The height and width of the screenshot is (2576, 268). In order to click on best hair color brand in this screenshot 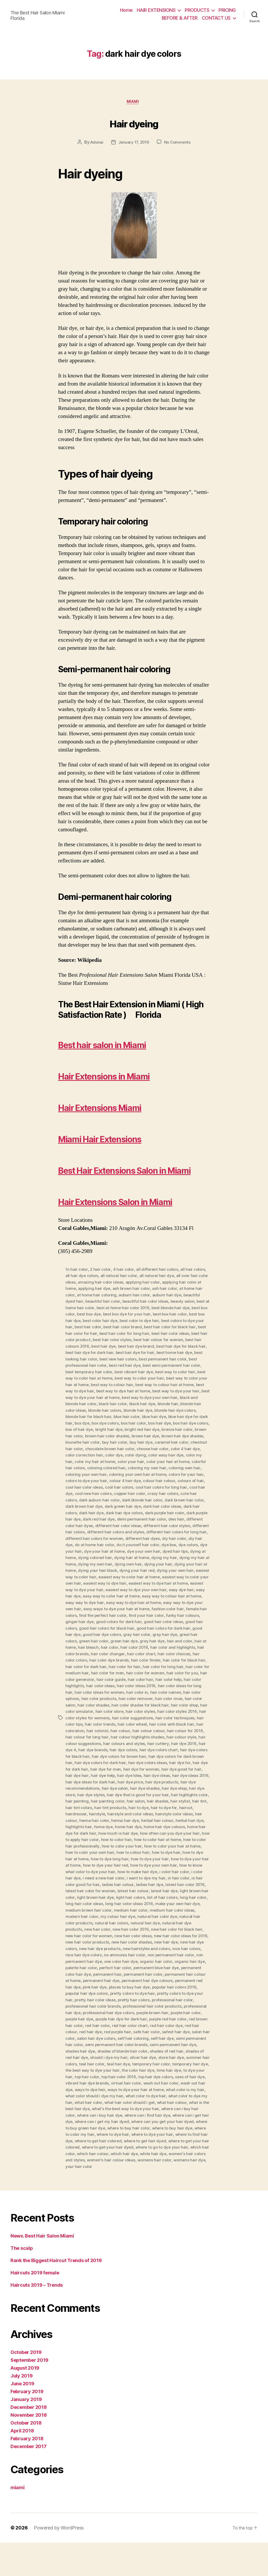, I will do `click(169, 1358)`.